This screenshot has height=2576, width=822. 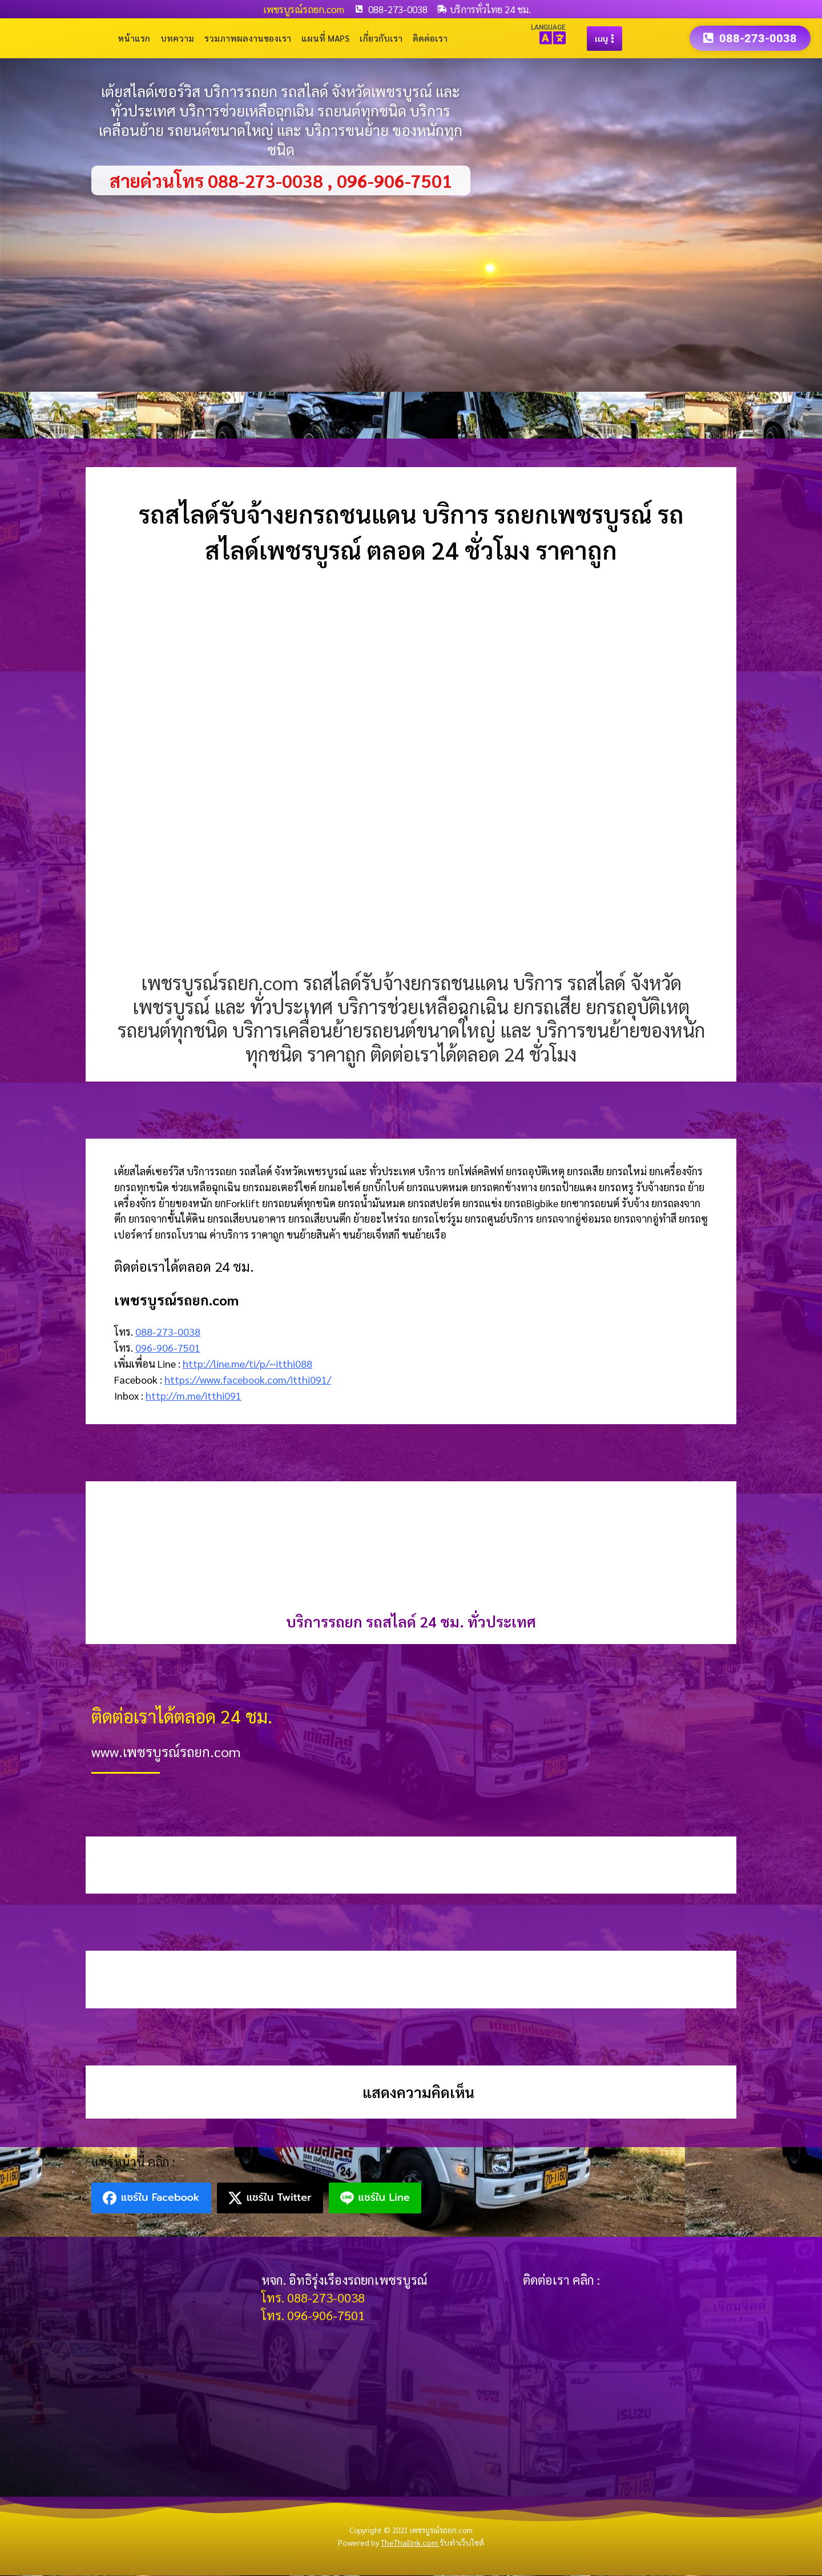 I want to click on เกี่ยวกับเรา, so click(x=381, y=38).